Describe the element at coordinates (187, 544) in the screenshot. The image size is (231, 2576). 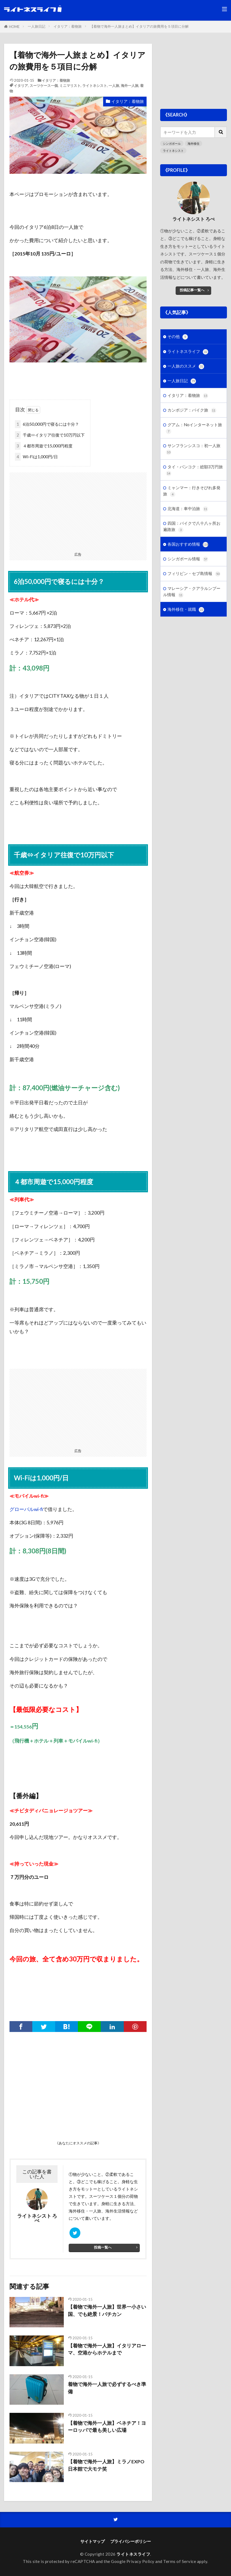
I see `各国おすすめ情報` at that location.